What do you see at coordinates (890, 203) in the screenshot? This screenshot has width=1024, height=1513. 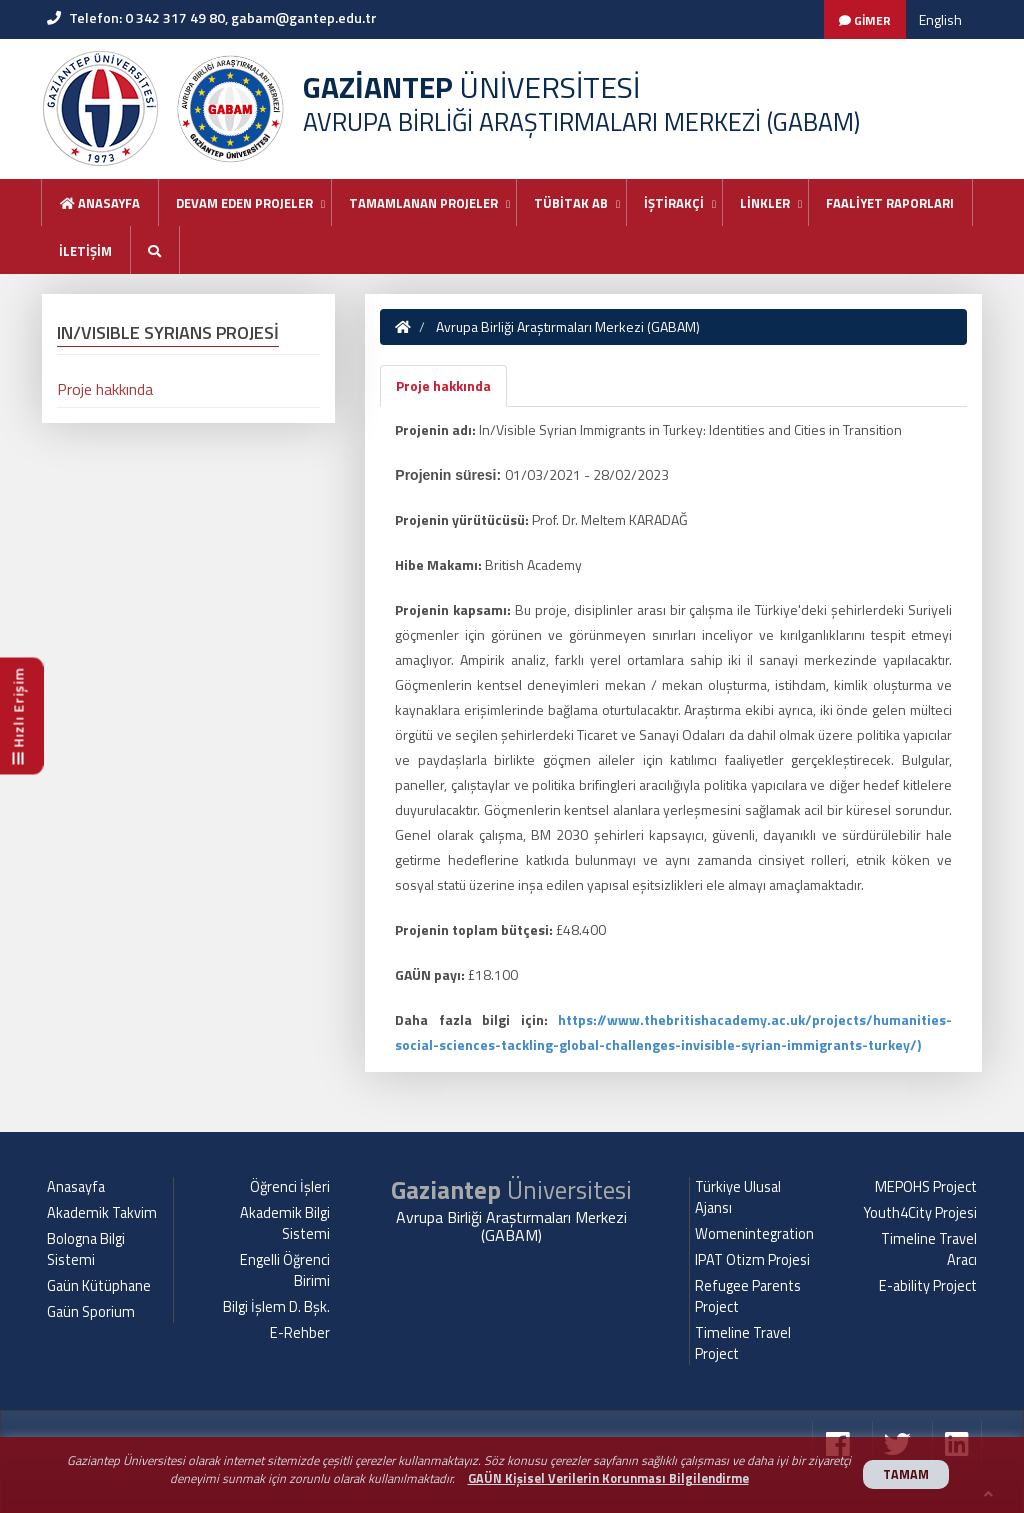 I see `FAALİYET RAPORLARI` at bounding box center [890, 203].